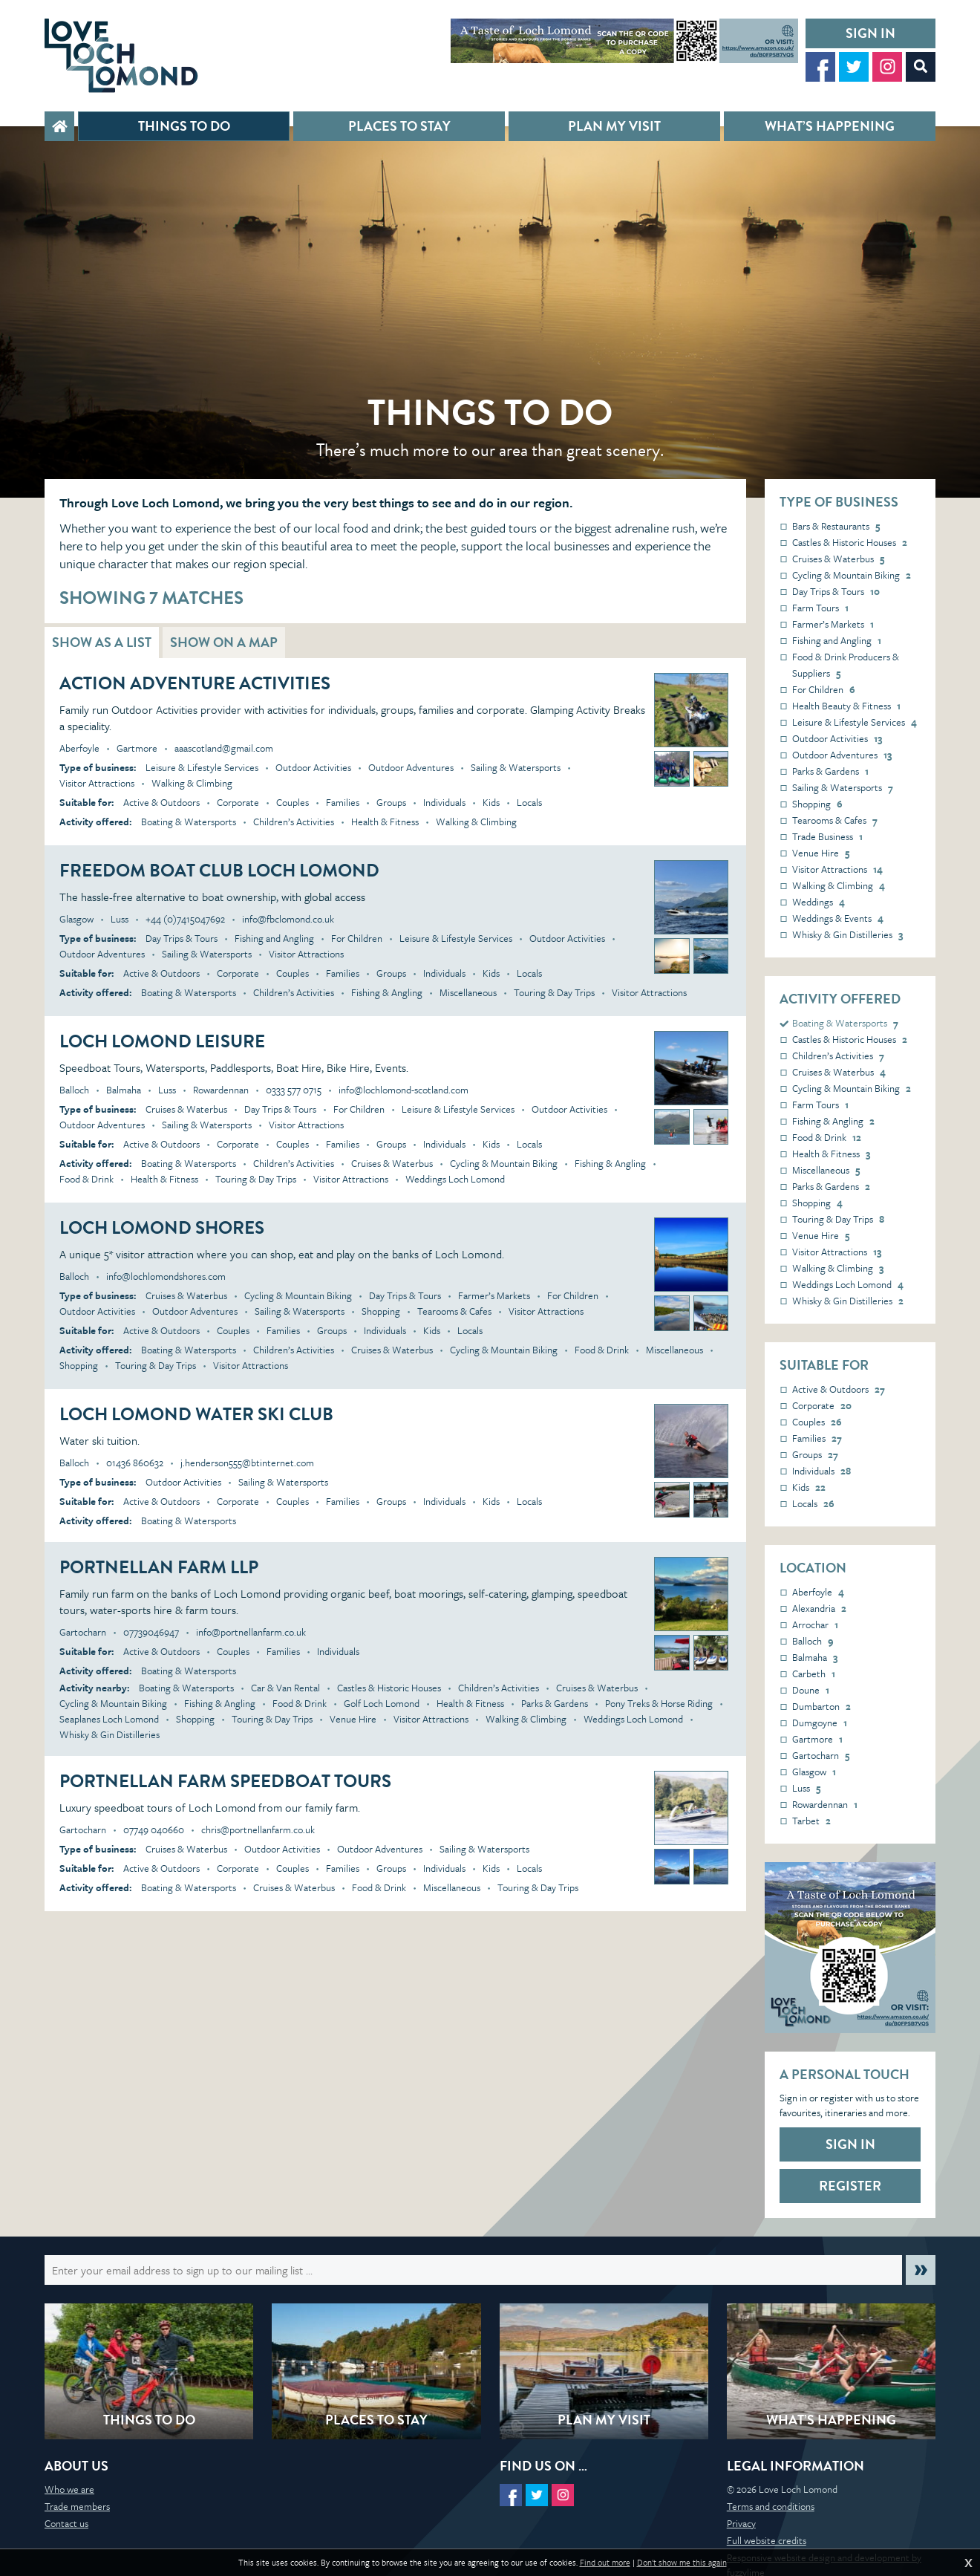  I want to click on Gartmore, so click(817, 1738).